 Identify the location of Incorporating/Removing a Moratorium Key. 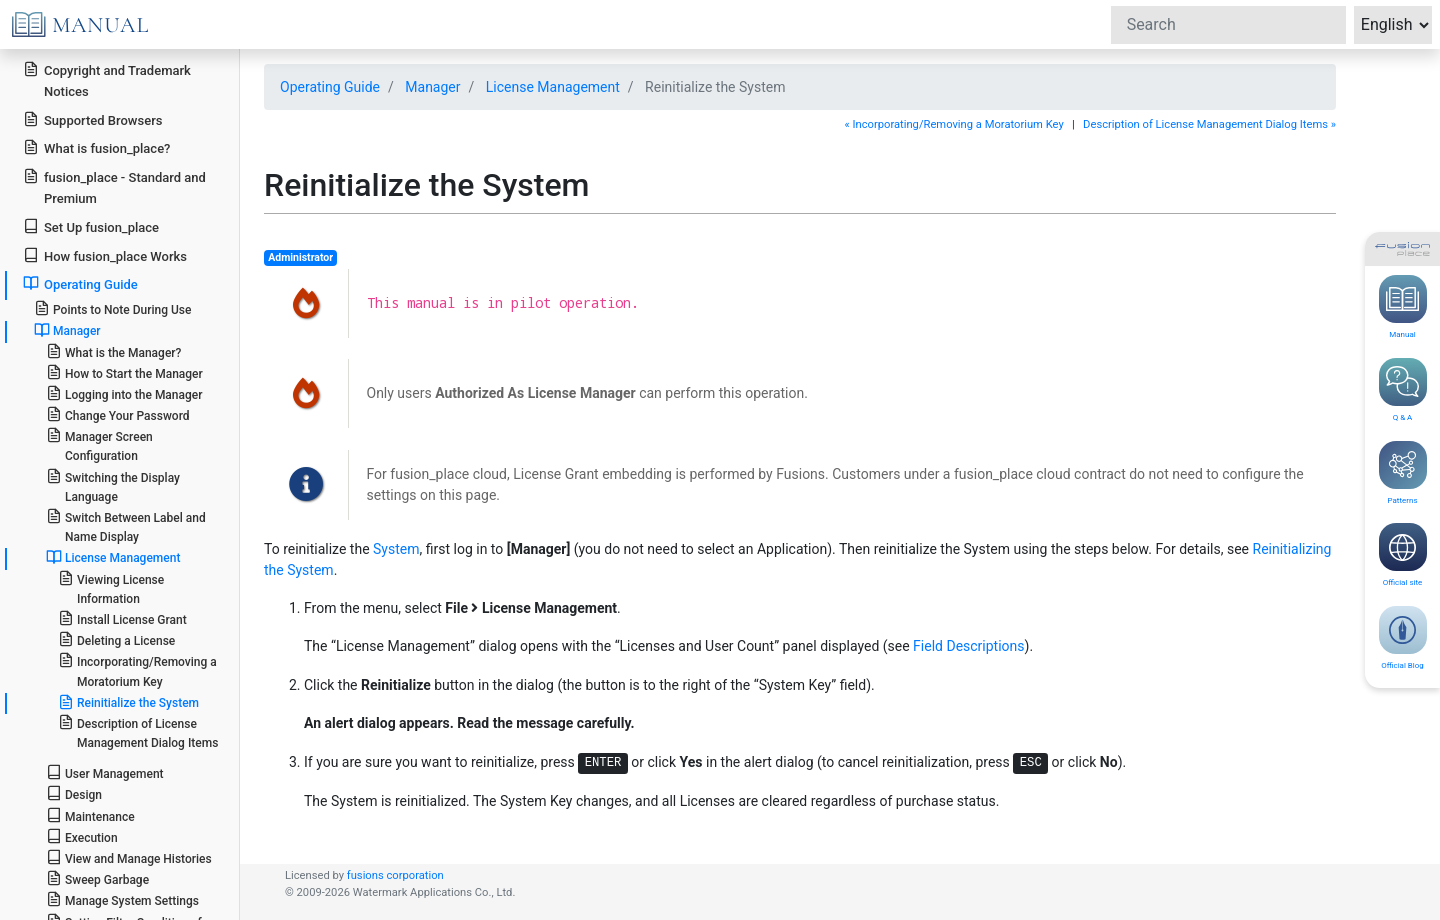
(137, 670).